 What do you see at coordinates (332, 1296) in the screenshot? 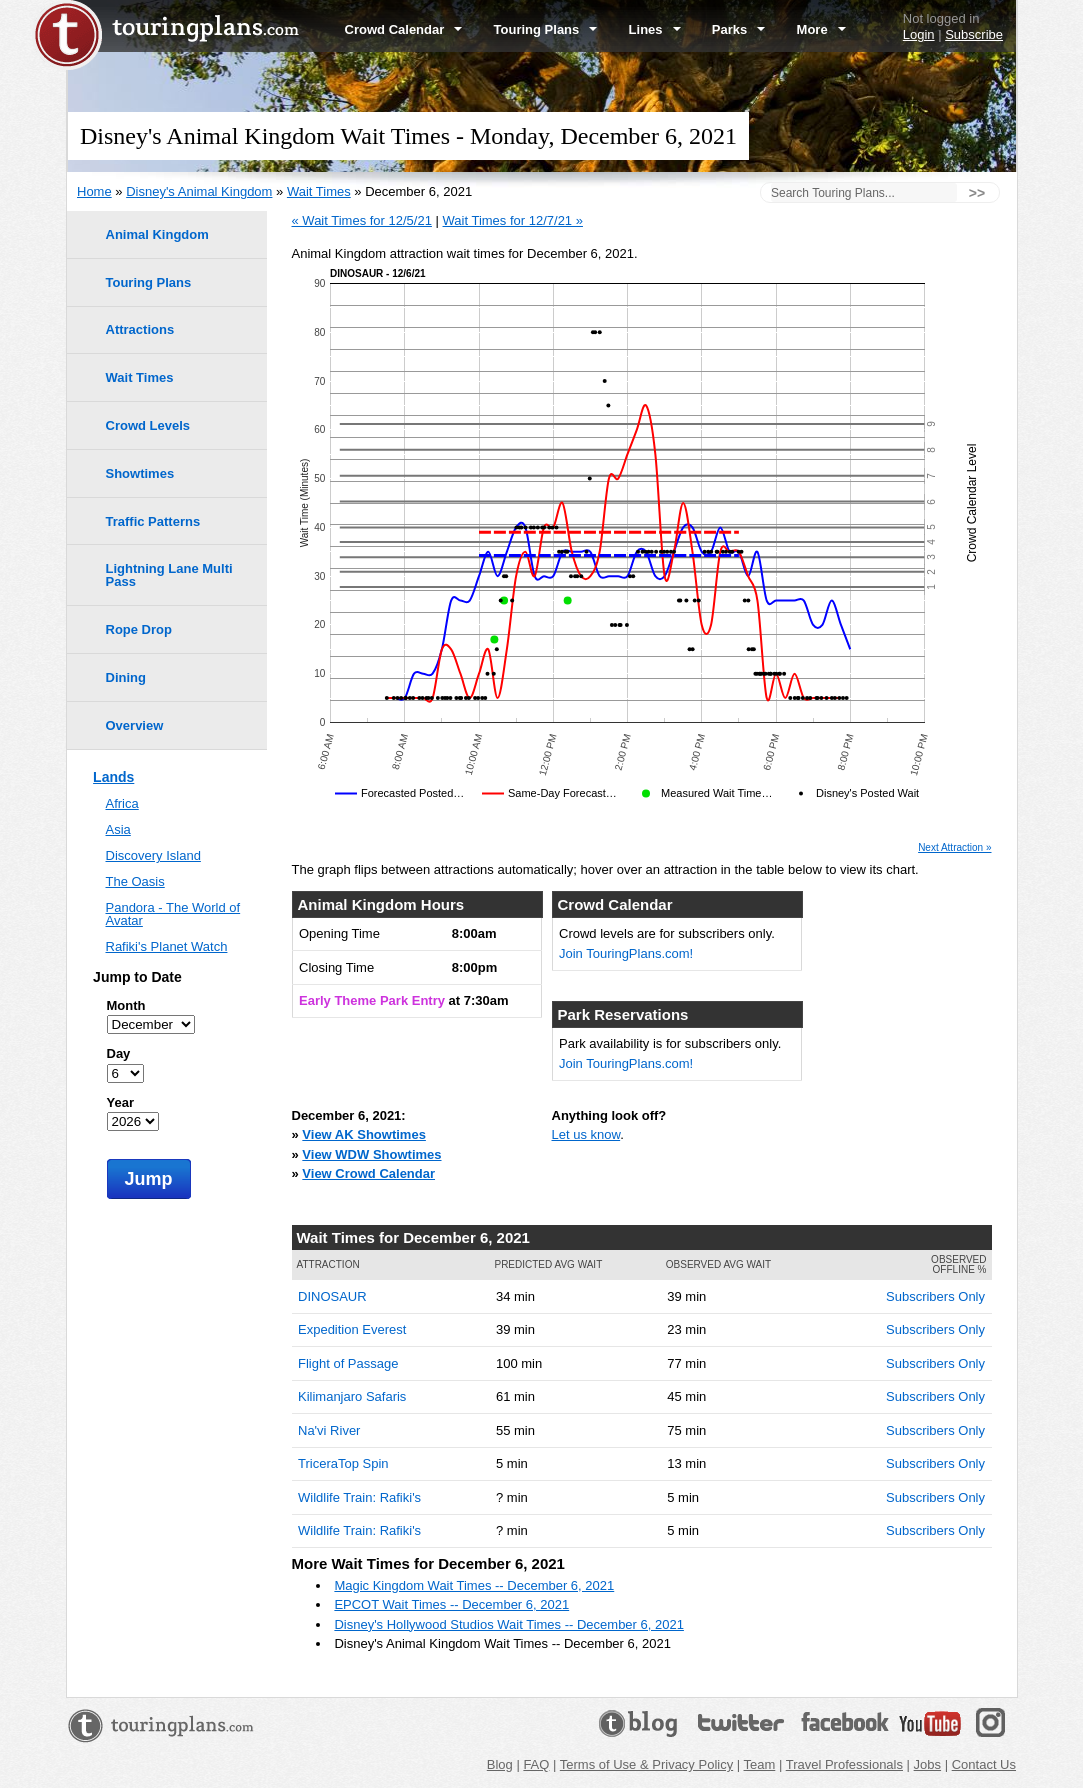
I see `DINOSAUR` at bounding box center [332, 1296].